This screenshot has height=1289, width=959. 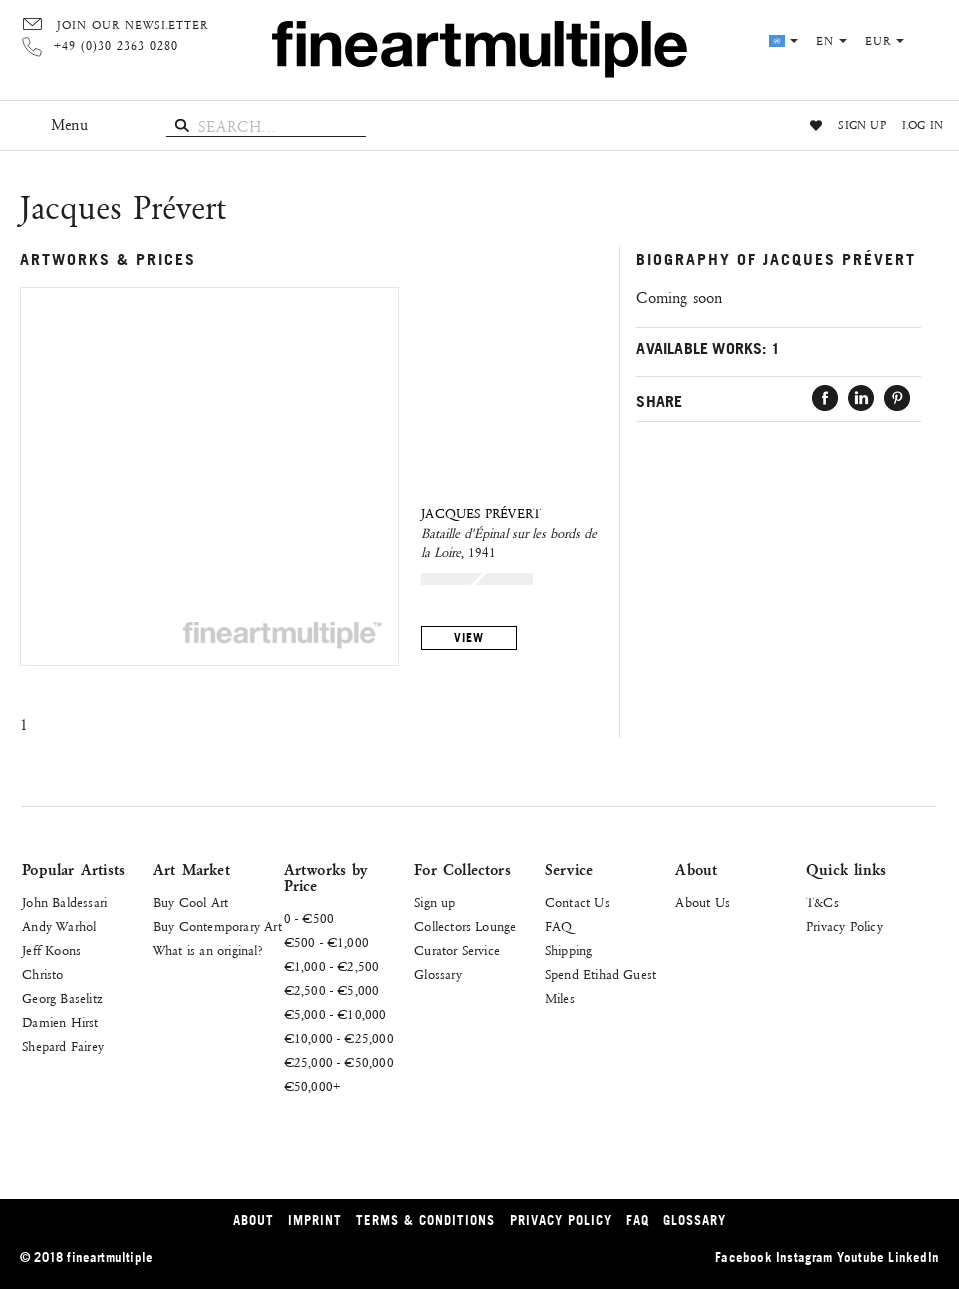 What do you see at coordinates (332, 991) in the screenshot?
I see `€2,500 - €5,000` at bounding box center [332, 991].